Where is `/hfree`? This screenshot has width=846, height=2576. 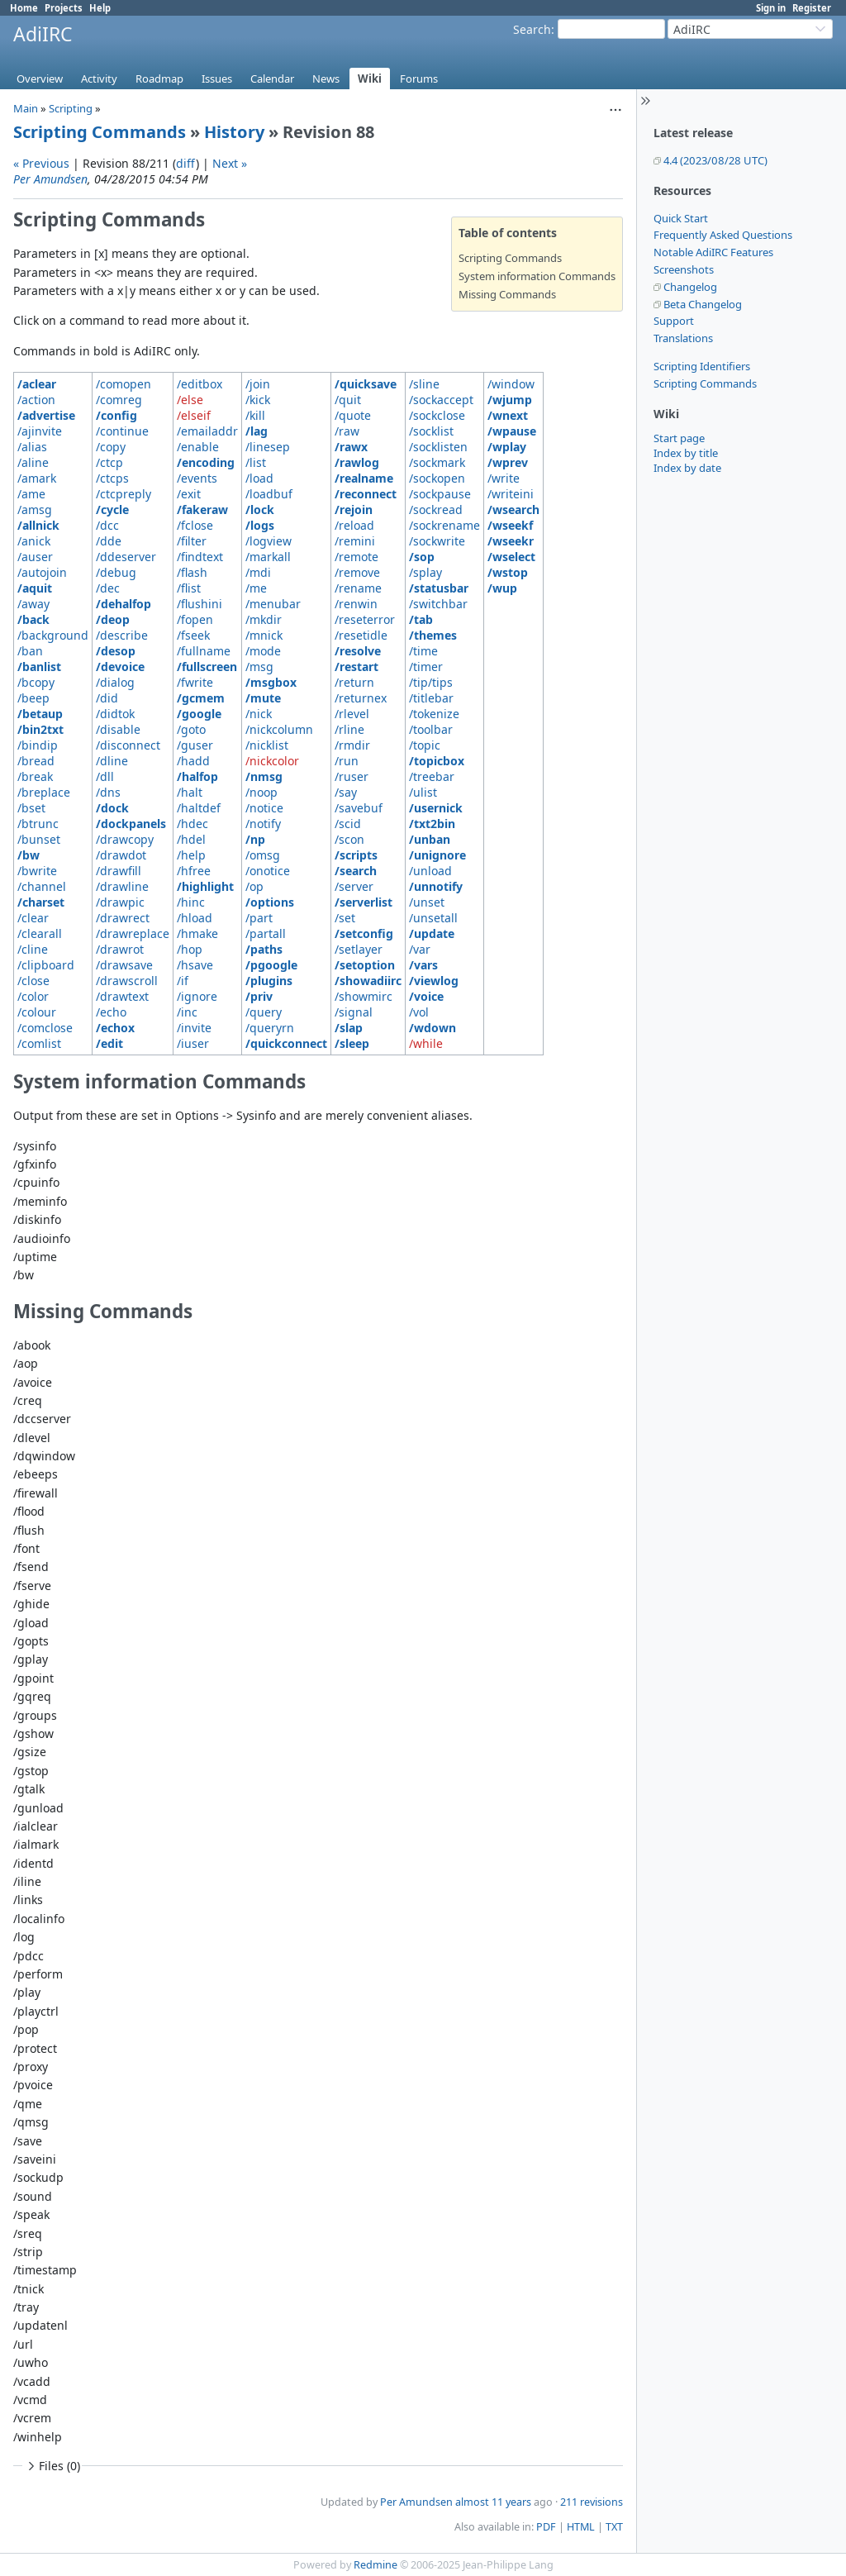
/hfree is located at coordinates (194, 871).